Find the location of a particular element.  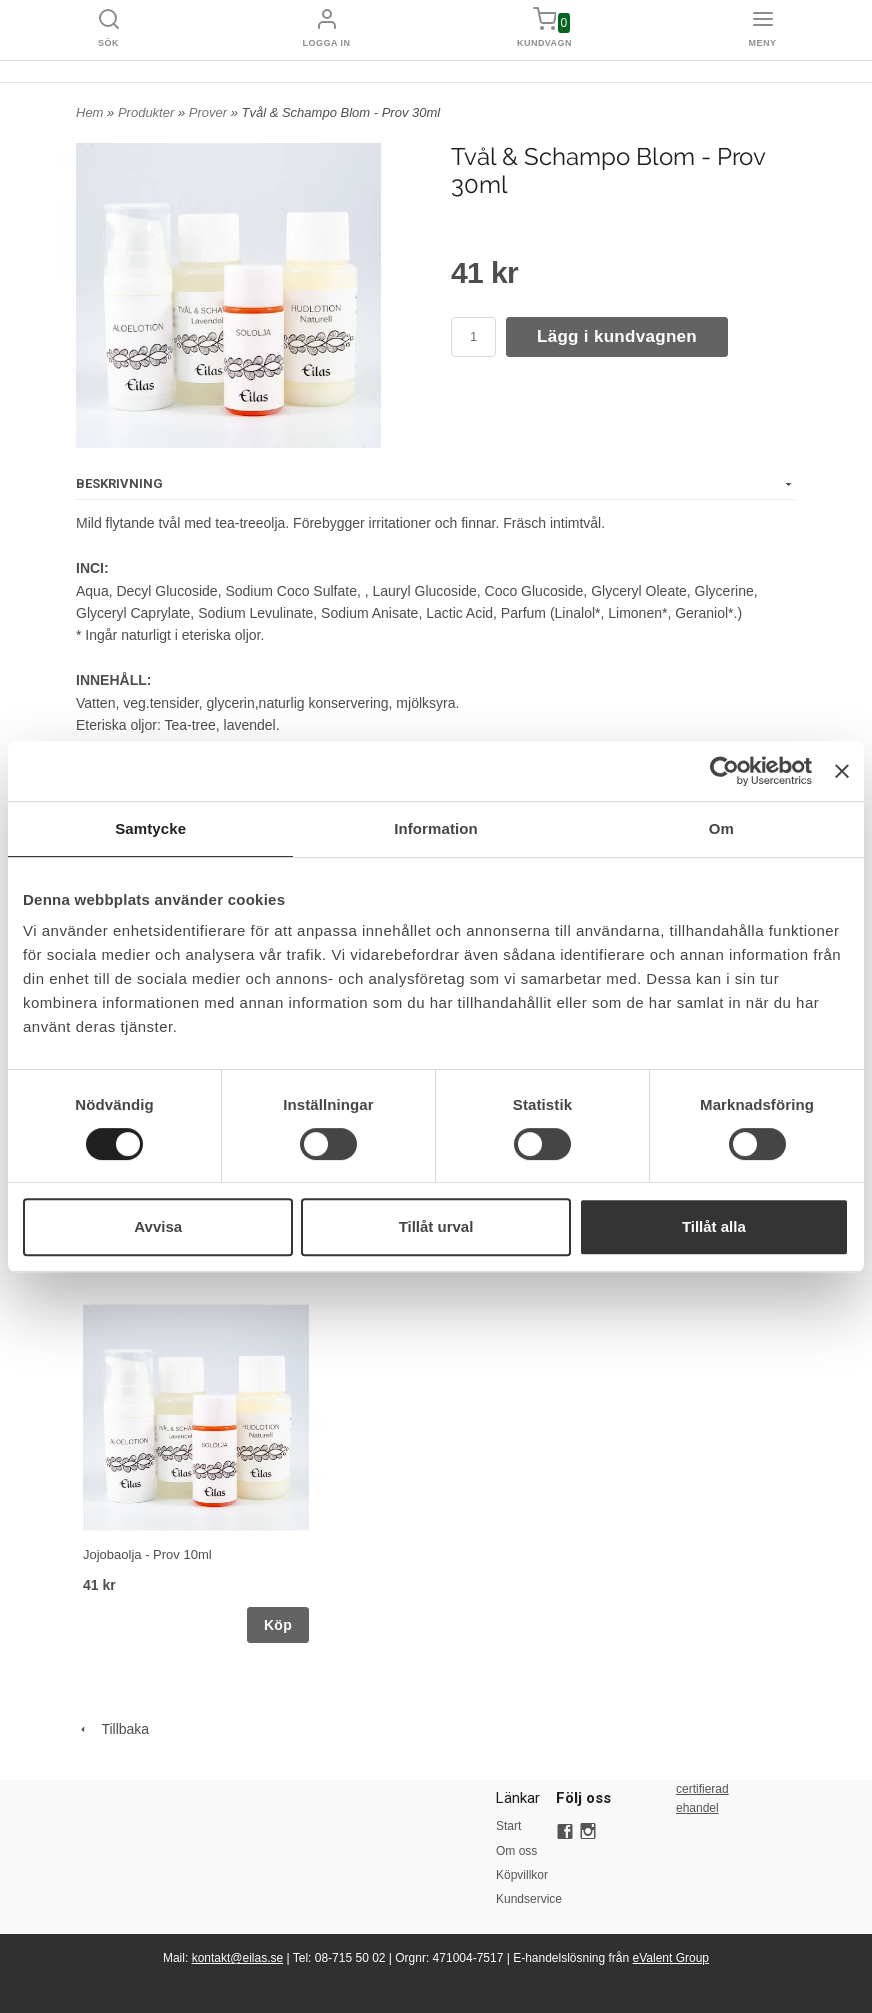

Om [tab] is located at coordinates (721, 828).